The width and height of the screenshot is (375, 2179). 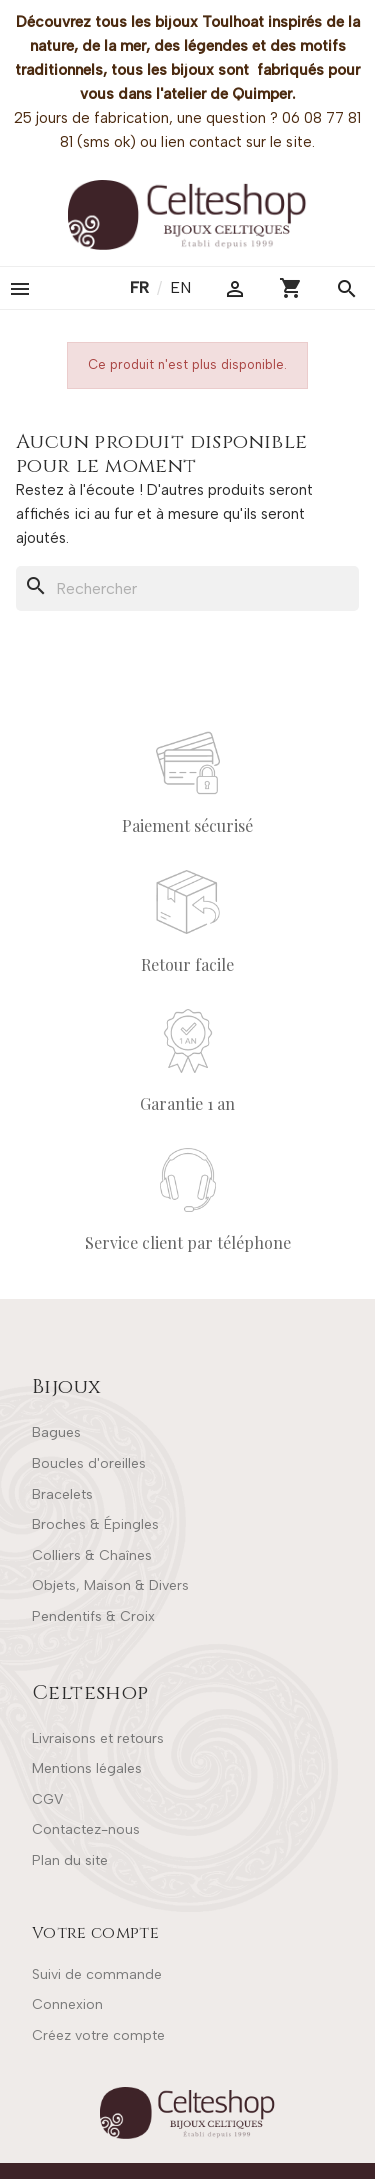 I want to click on Mentions légales, so click(x=87, y=1768).